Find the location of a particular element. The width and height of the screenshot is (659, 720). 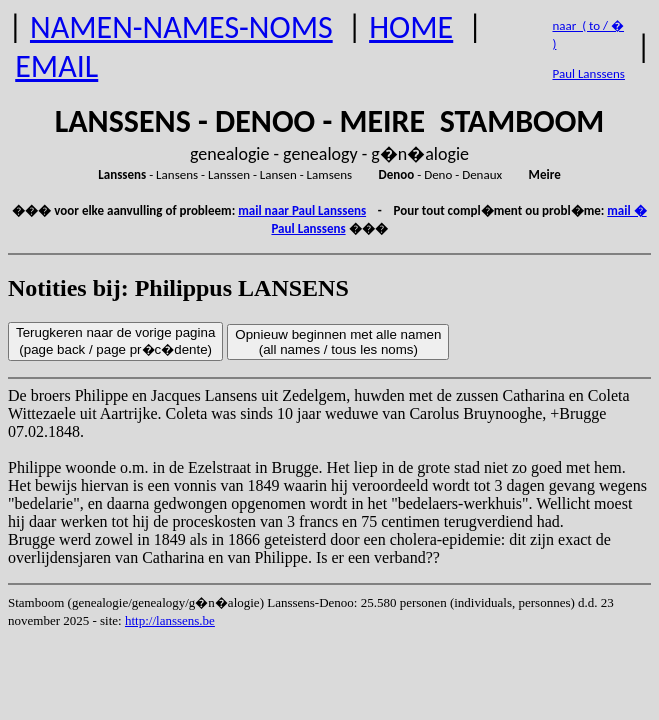

Paul Lanssens is located at coordinates (588, 73).